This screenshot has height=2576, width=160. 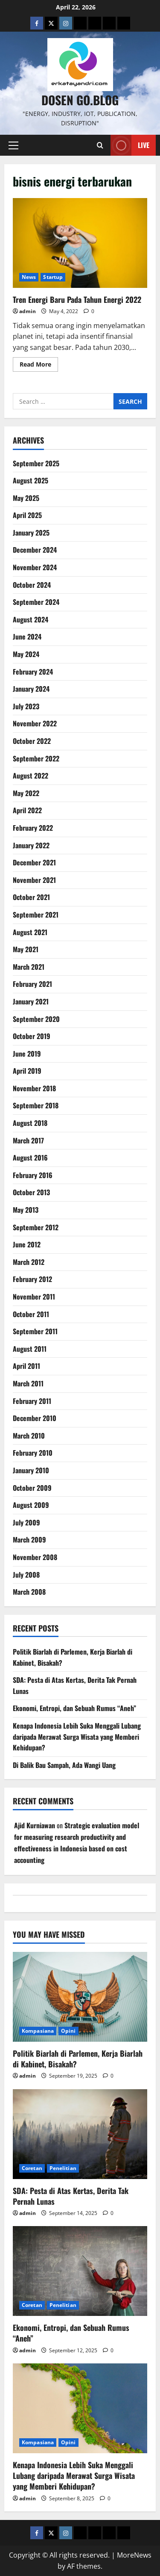 What do you see at coordinates (36, 602) in the screenshot?
I see `September 2024` at bounding box center [36, 602].